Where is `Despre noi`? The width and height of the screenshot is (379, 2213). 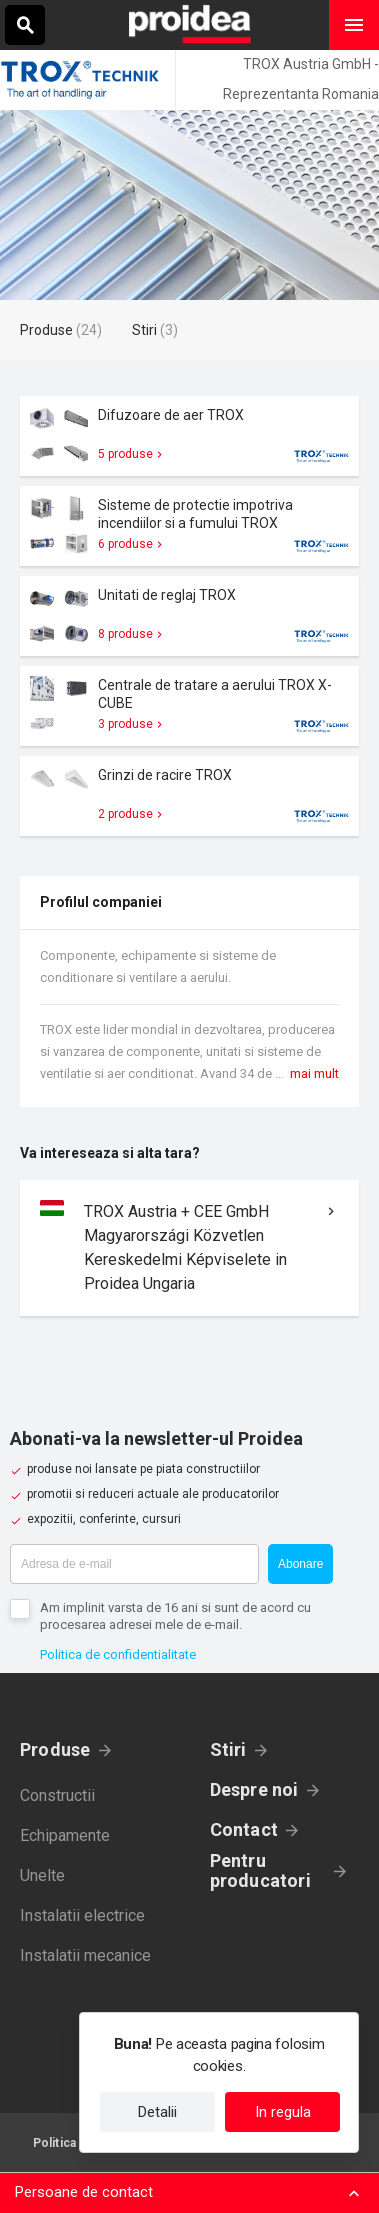
Despre noi is located at coordinates (254, 1789).